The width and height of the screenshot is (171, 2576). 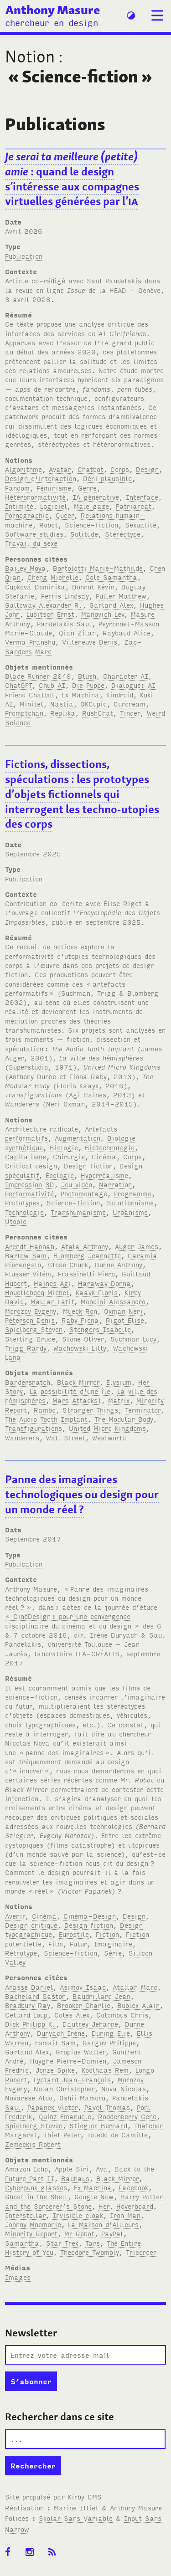 I want to click on Science-fiction, so click(x=91, y=524).